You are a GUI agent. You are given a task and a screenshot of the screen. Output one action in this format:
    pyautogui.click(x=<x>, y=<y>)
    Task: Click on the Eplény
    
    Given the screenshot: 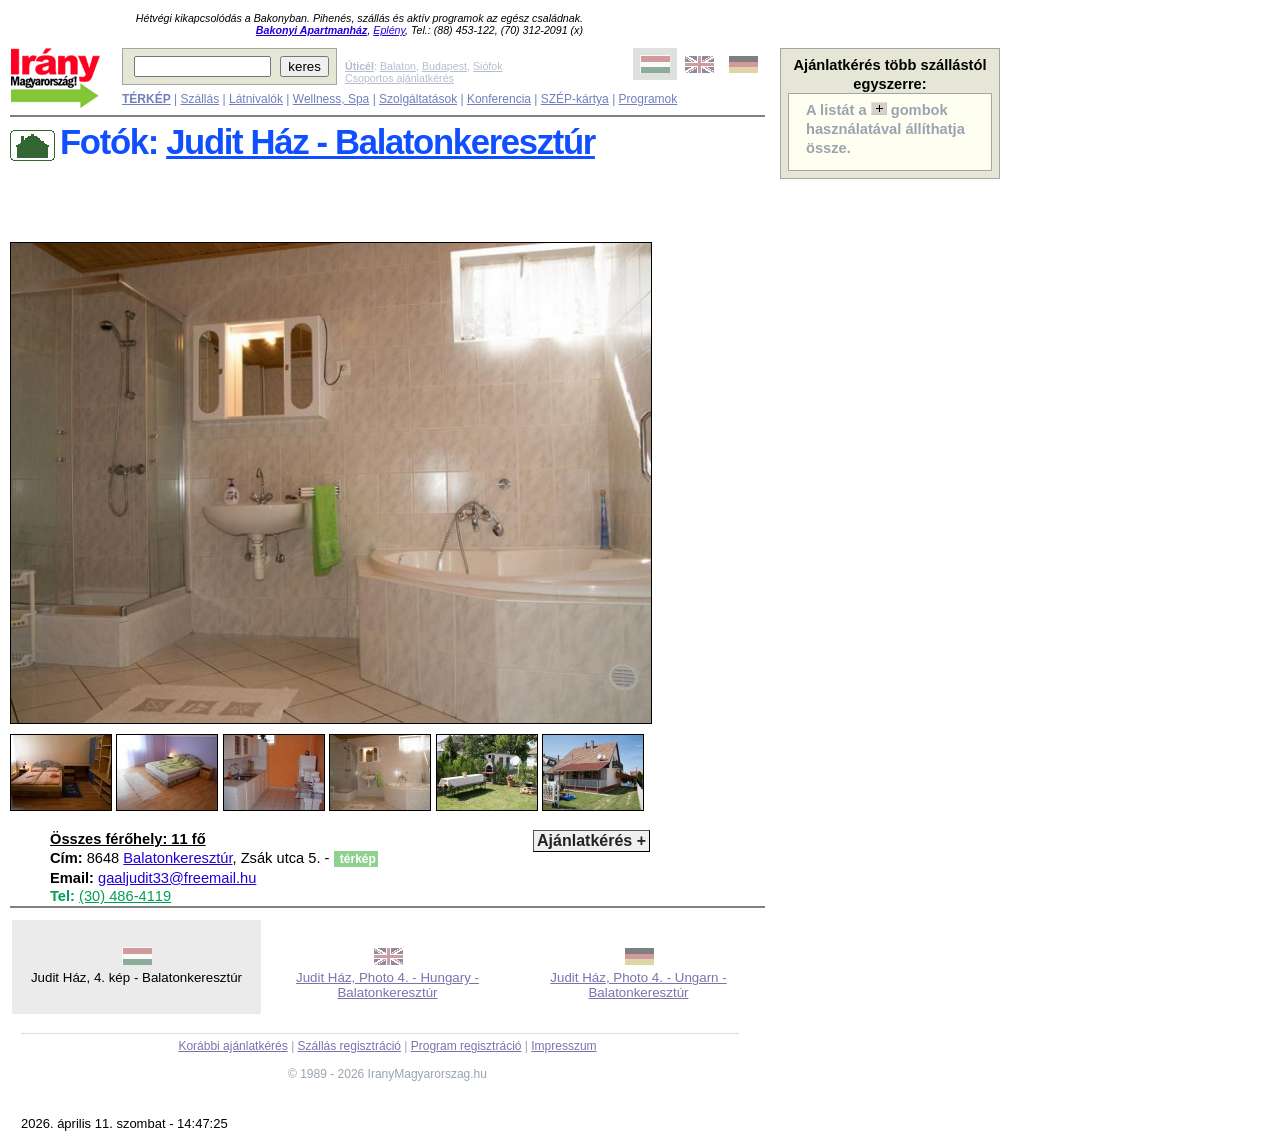 What is the action you would take?
    pyautogui.click(x=389, y=30)
    